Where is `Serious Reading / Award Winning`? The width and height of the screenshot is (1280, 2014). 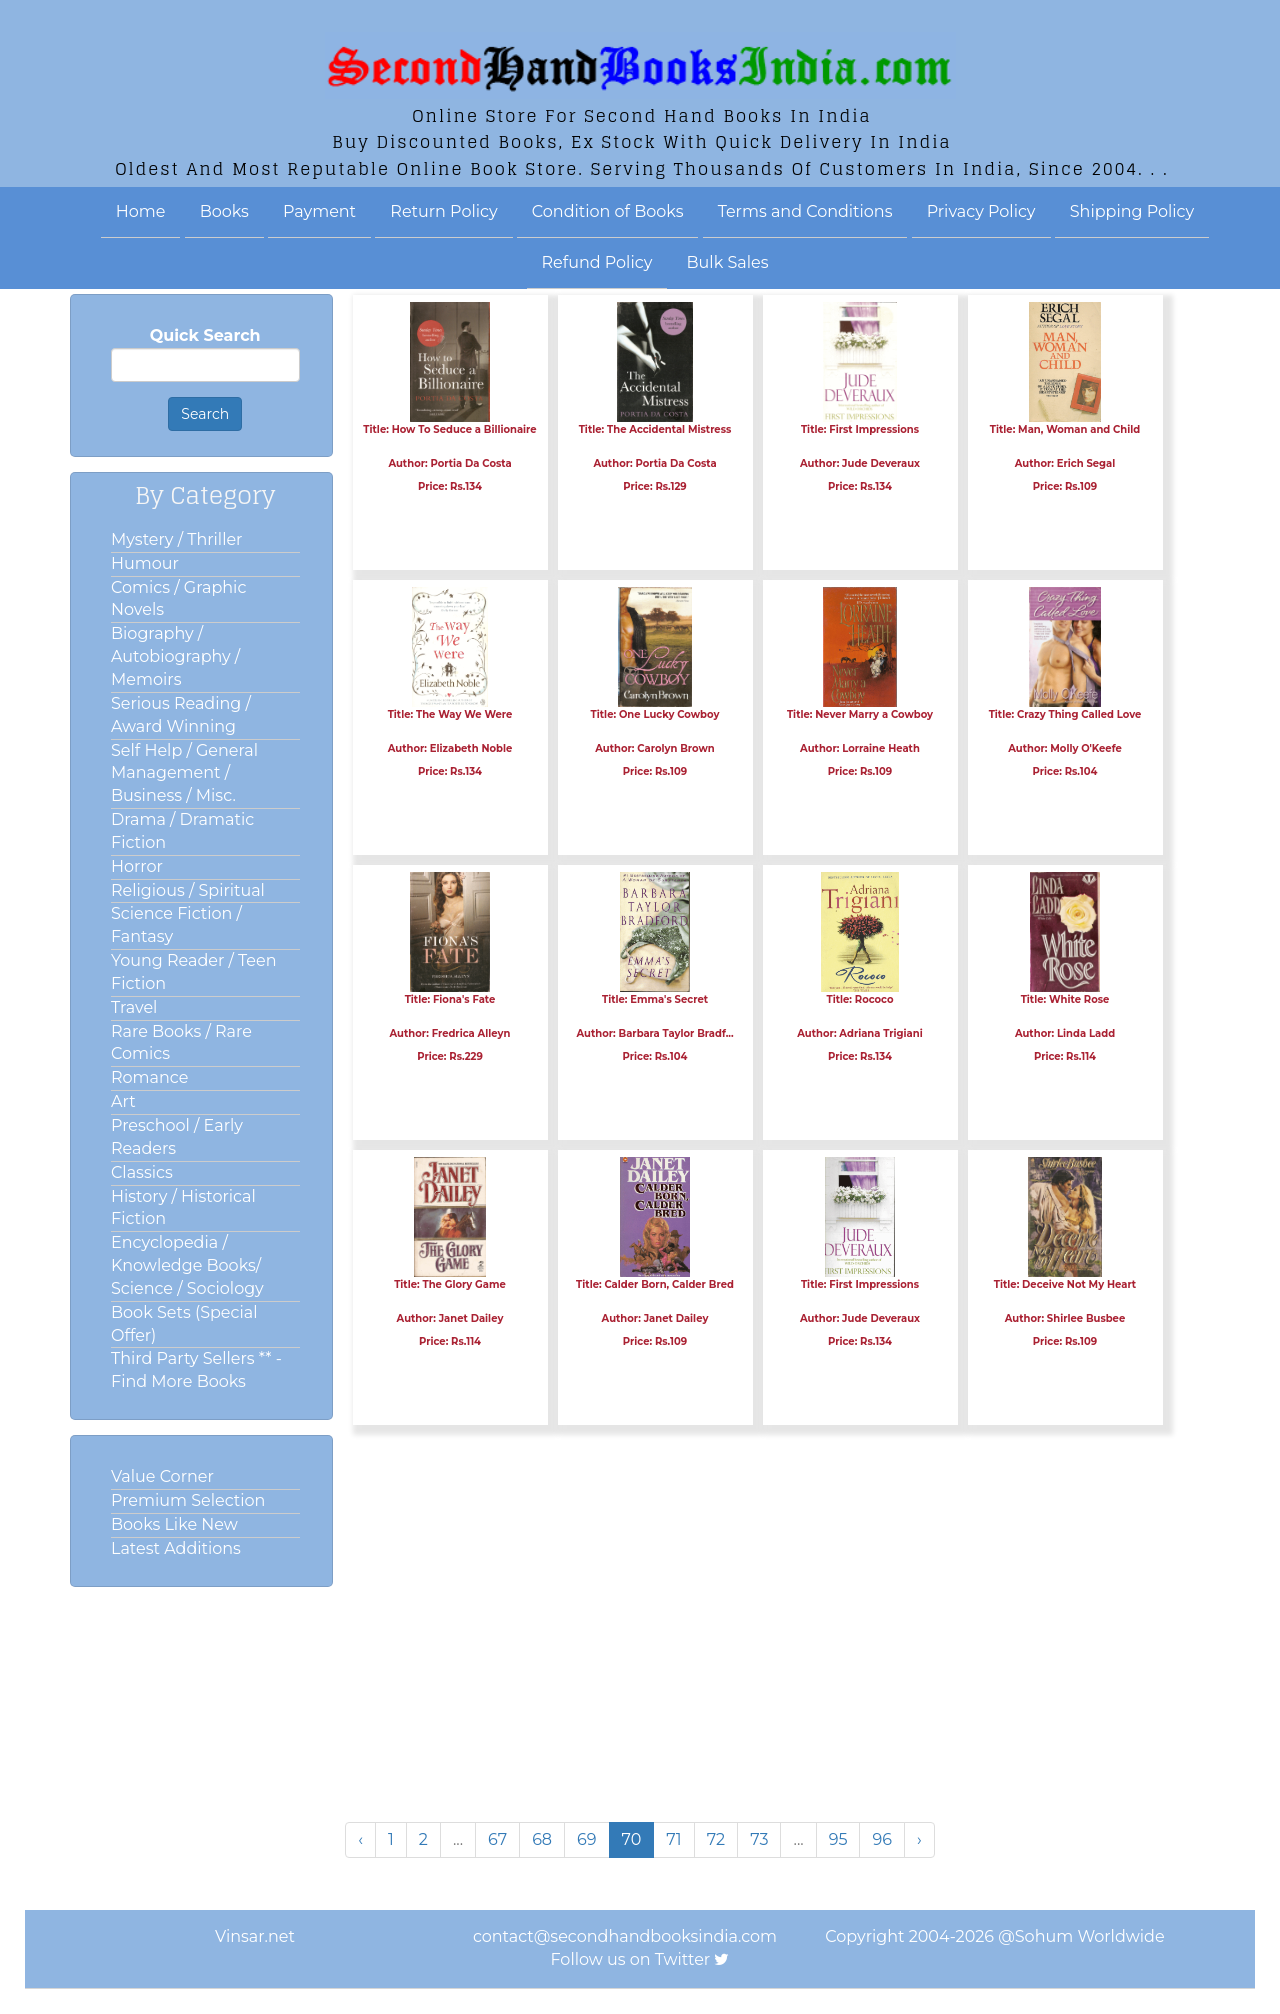
Serious Reading / Award Winning is located at coordinates (181, 715).